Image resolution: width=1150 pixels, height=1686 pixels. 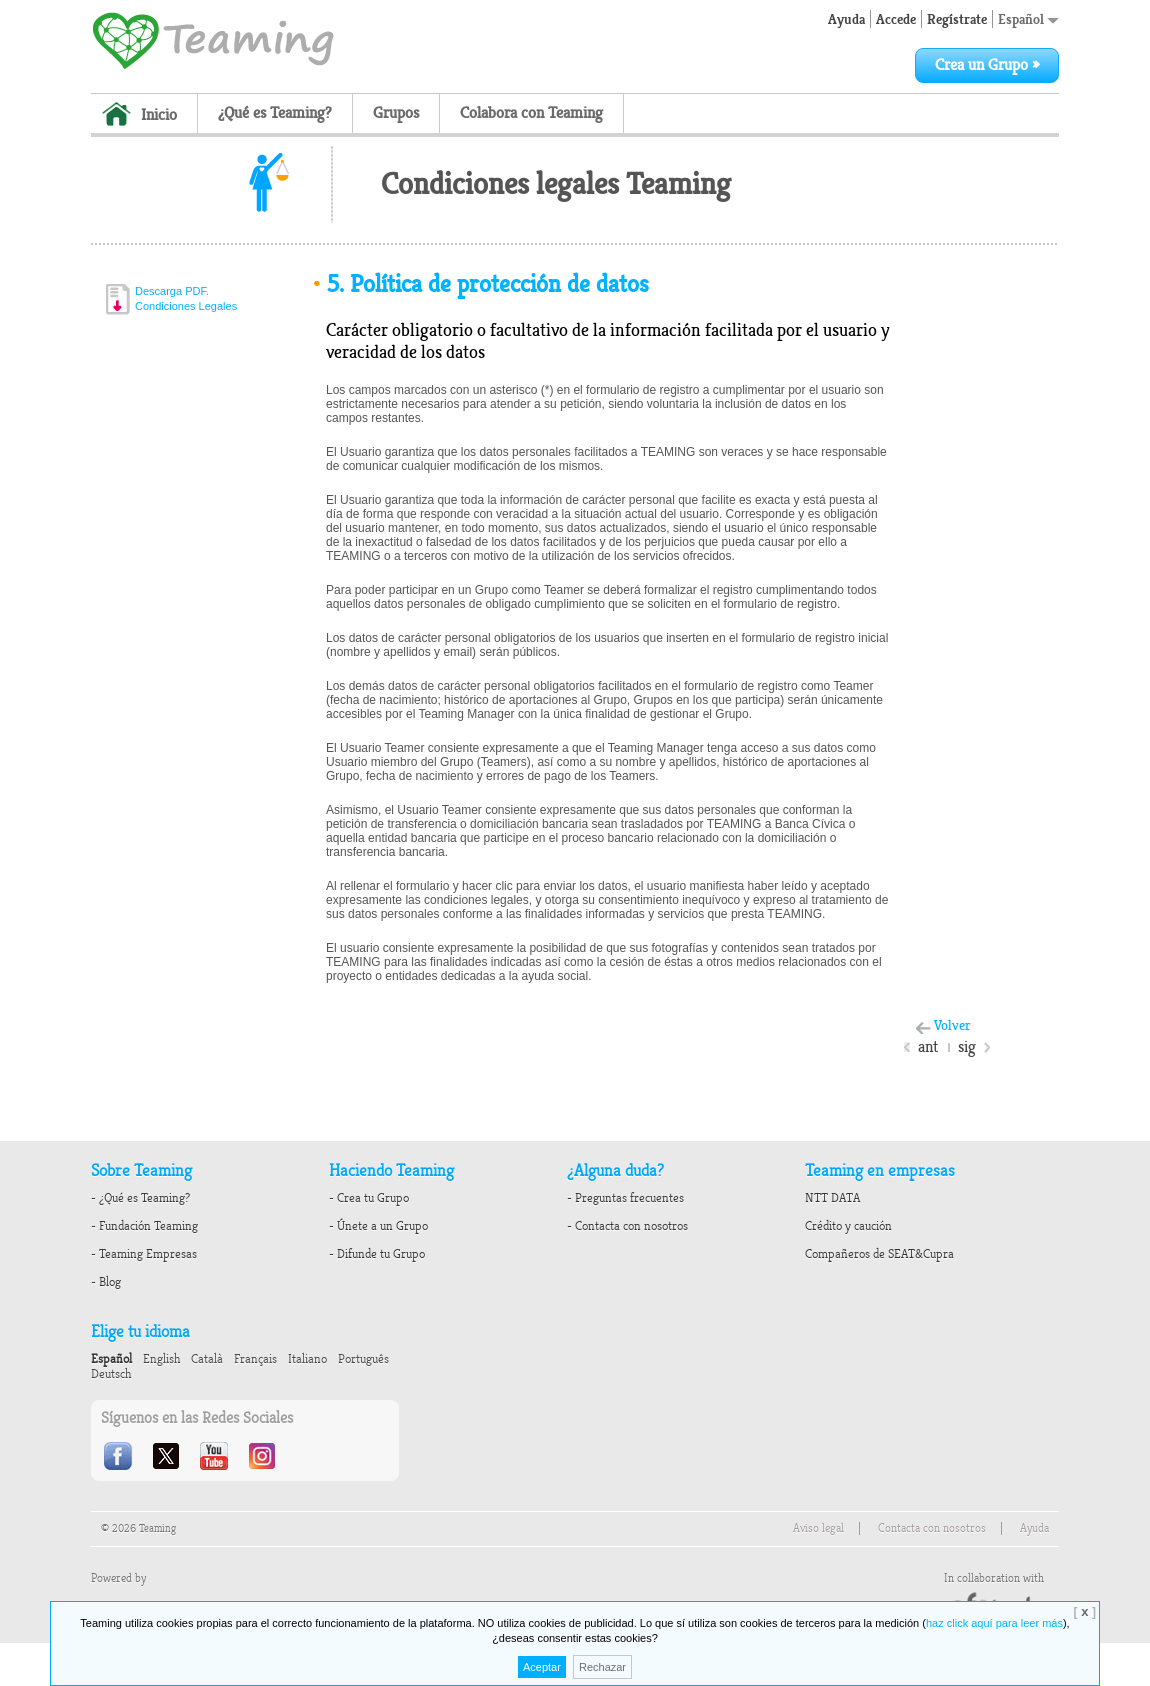 I want to click on - Crea tu Grupo, so click(x=369, y=1198).